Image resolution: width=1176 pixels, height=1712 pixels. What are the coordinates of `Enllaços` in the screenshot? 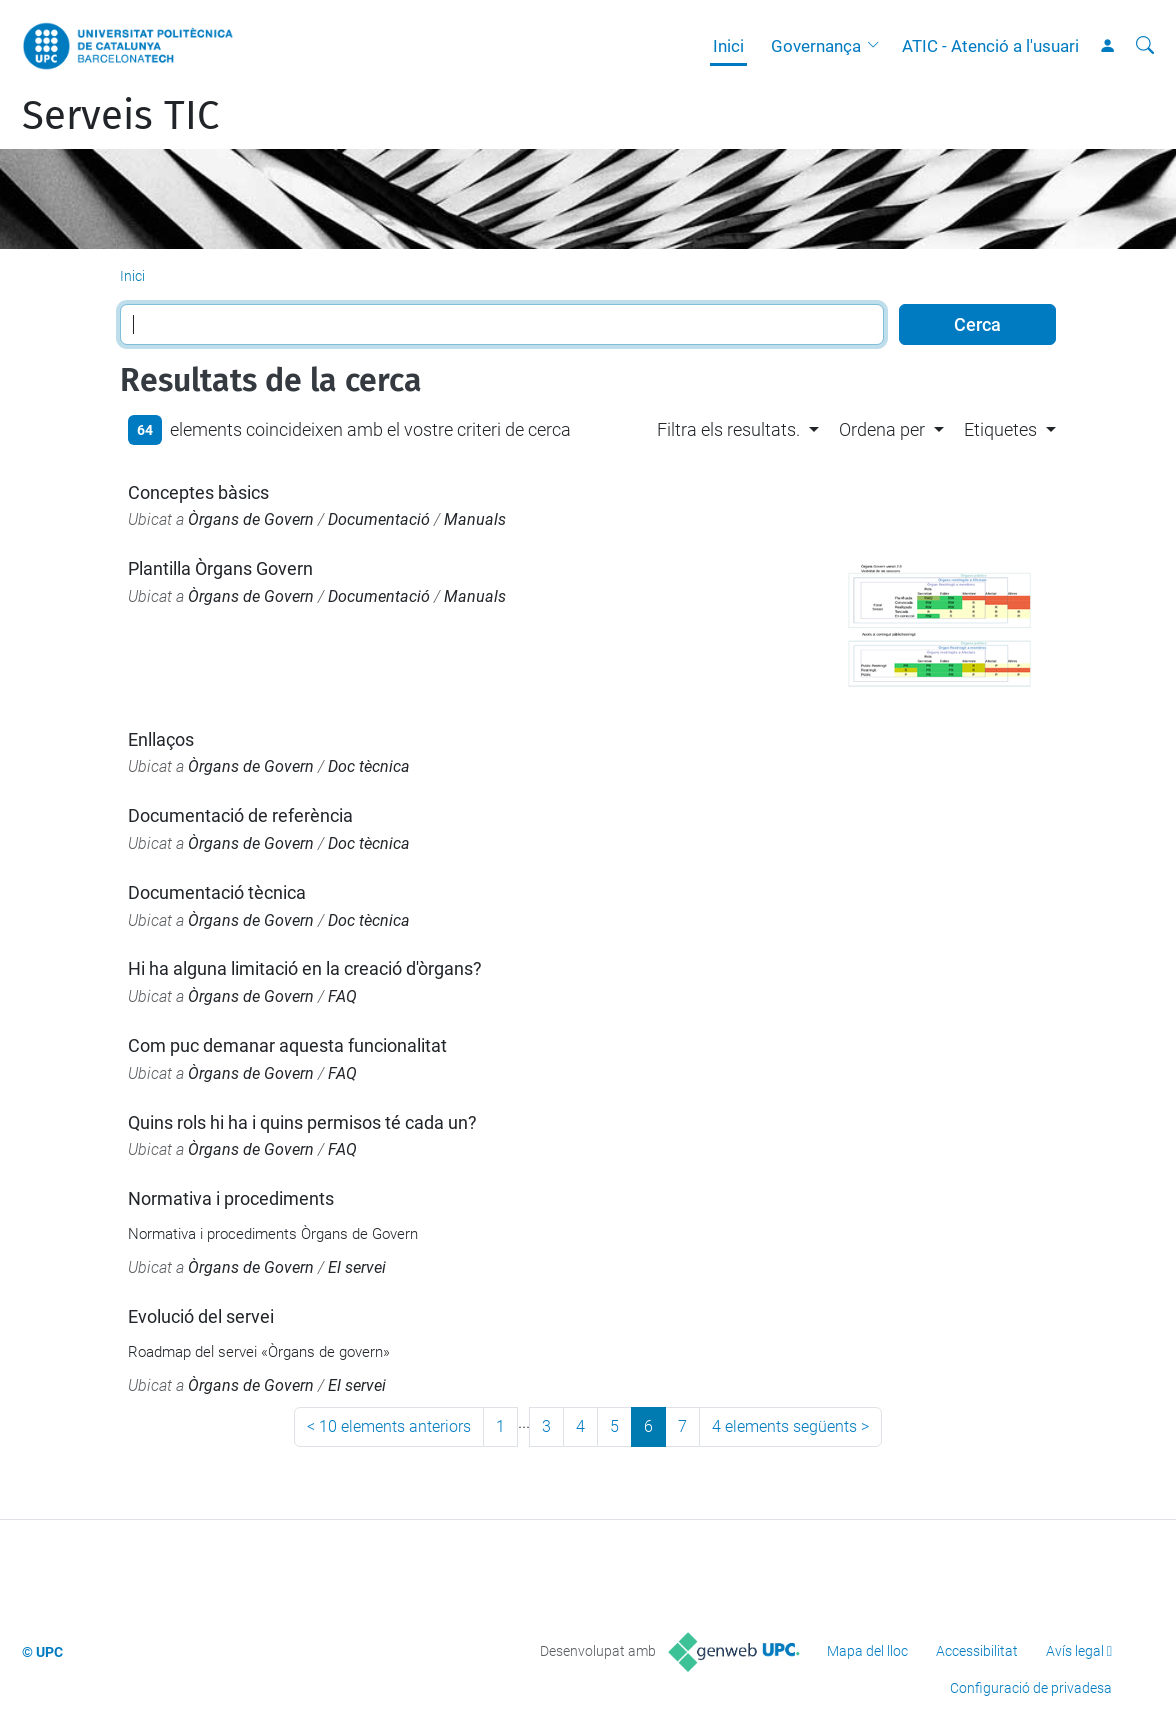 It's located at (161, 739).